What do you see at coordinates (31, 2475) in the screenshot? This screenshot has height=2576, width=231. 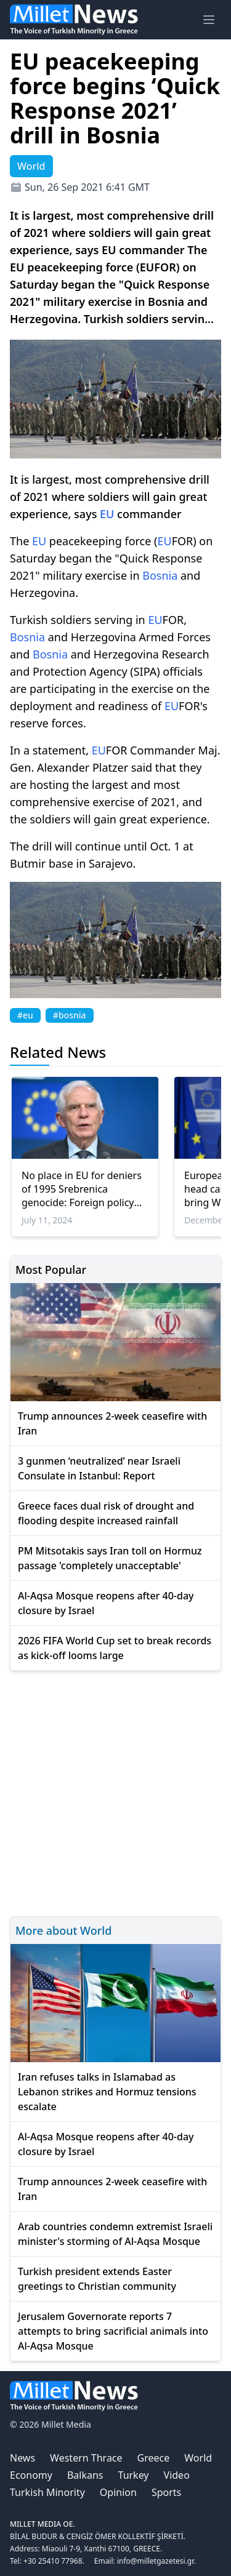 I see `Economy` at bounding box center [31, 2475].